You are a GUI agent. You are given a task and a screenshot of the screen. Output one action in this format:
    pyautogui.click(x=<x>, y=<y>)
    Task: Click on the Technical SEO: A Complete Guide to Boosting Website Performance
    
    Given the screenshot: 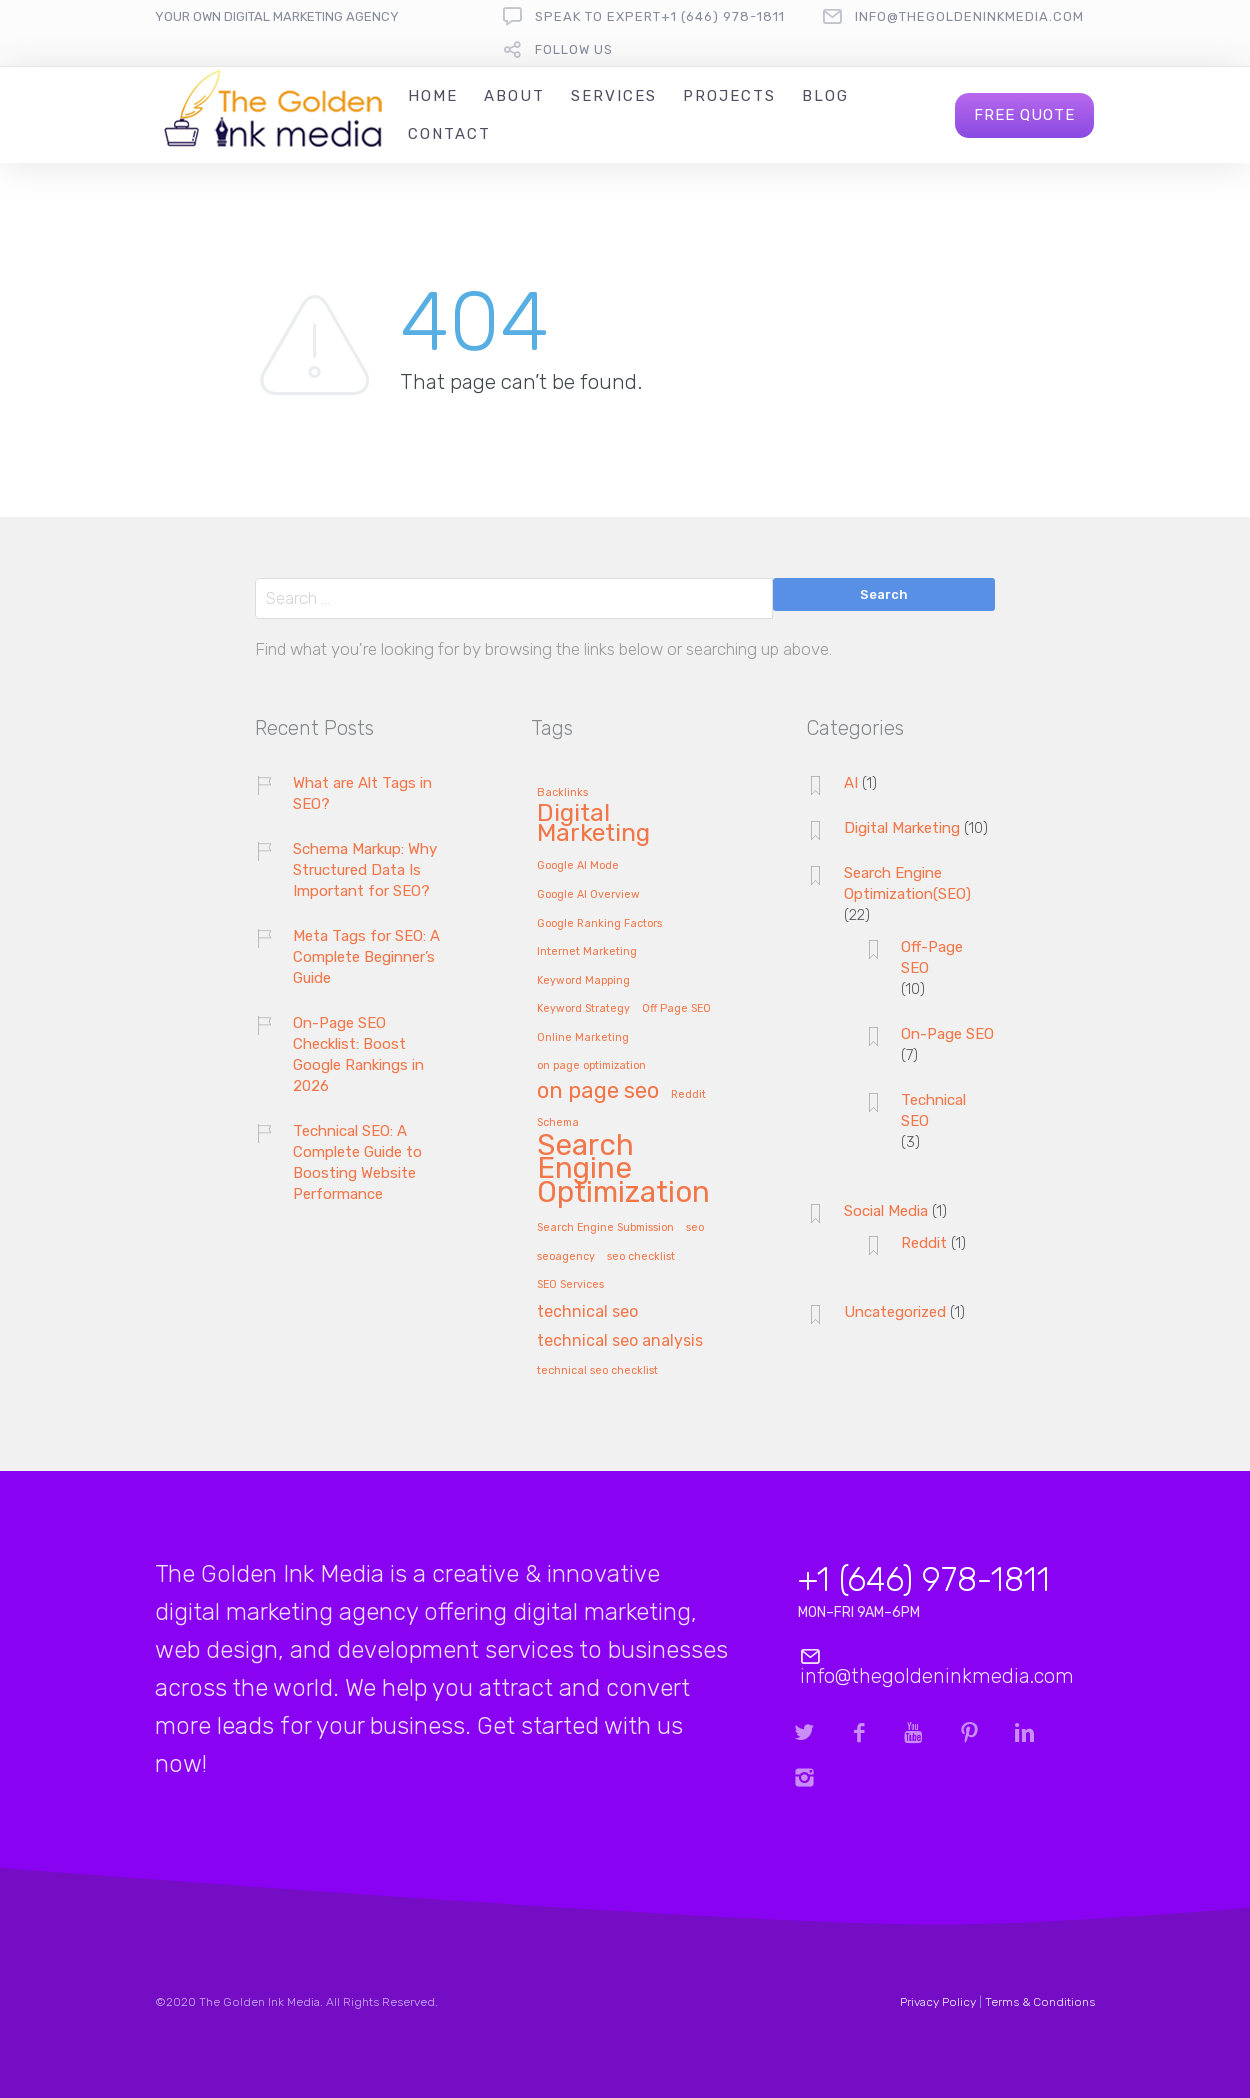 What is the action you would take?
    pyautogui.click(x=357, y=1162)
    